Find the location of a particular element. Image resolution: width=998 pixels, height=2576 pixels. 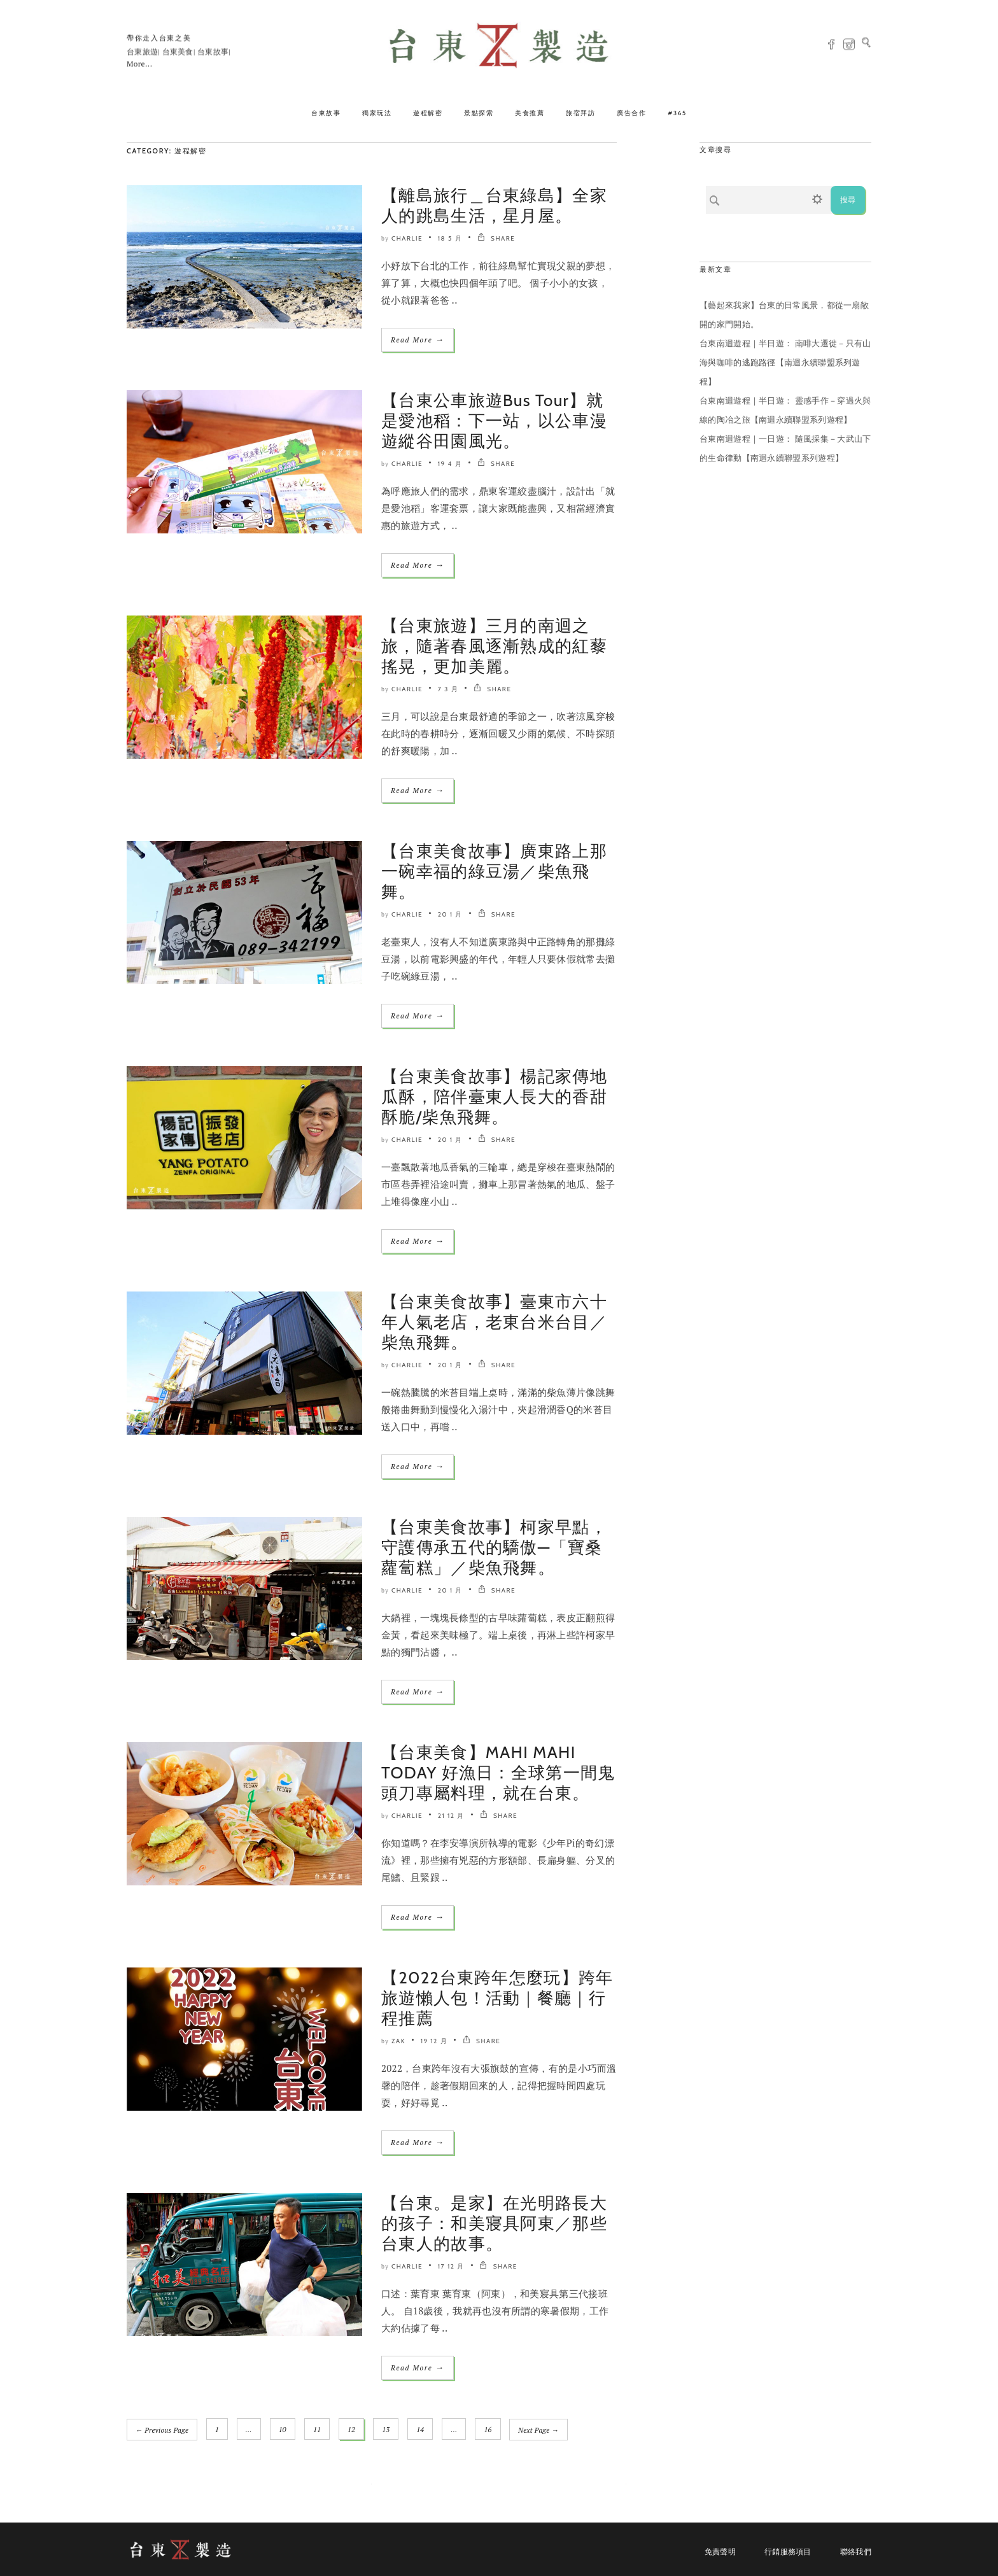

7 3 月 is located at coordinates (448, 689).